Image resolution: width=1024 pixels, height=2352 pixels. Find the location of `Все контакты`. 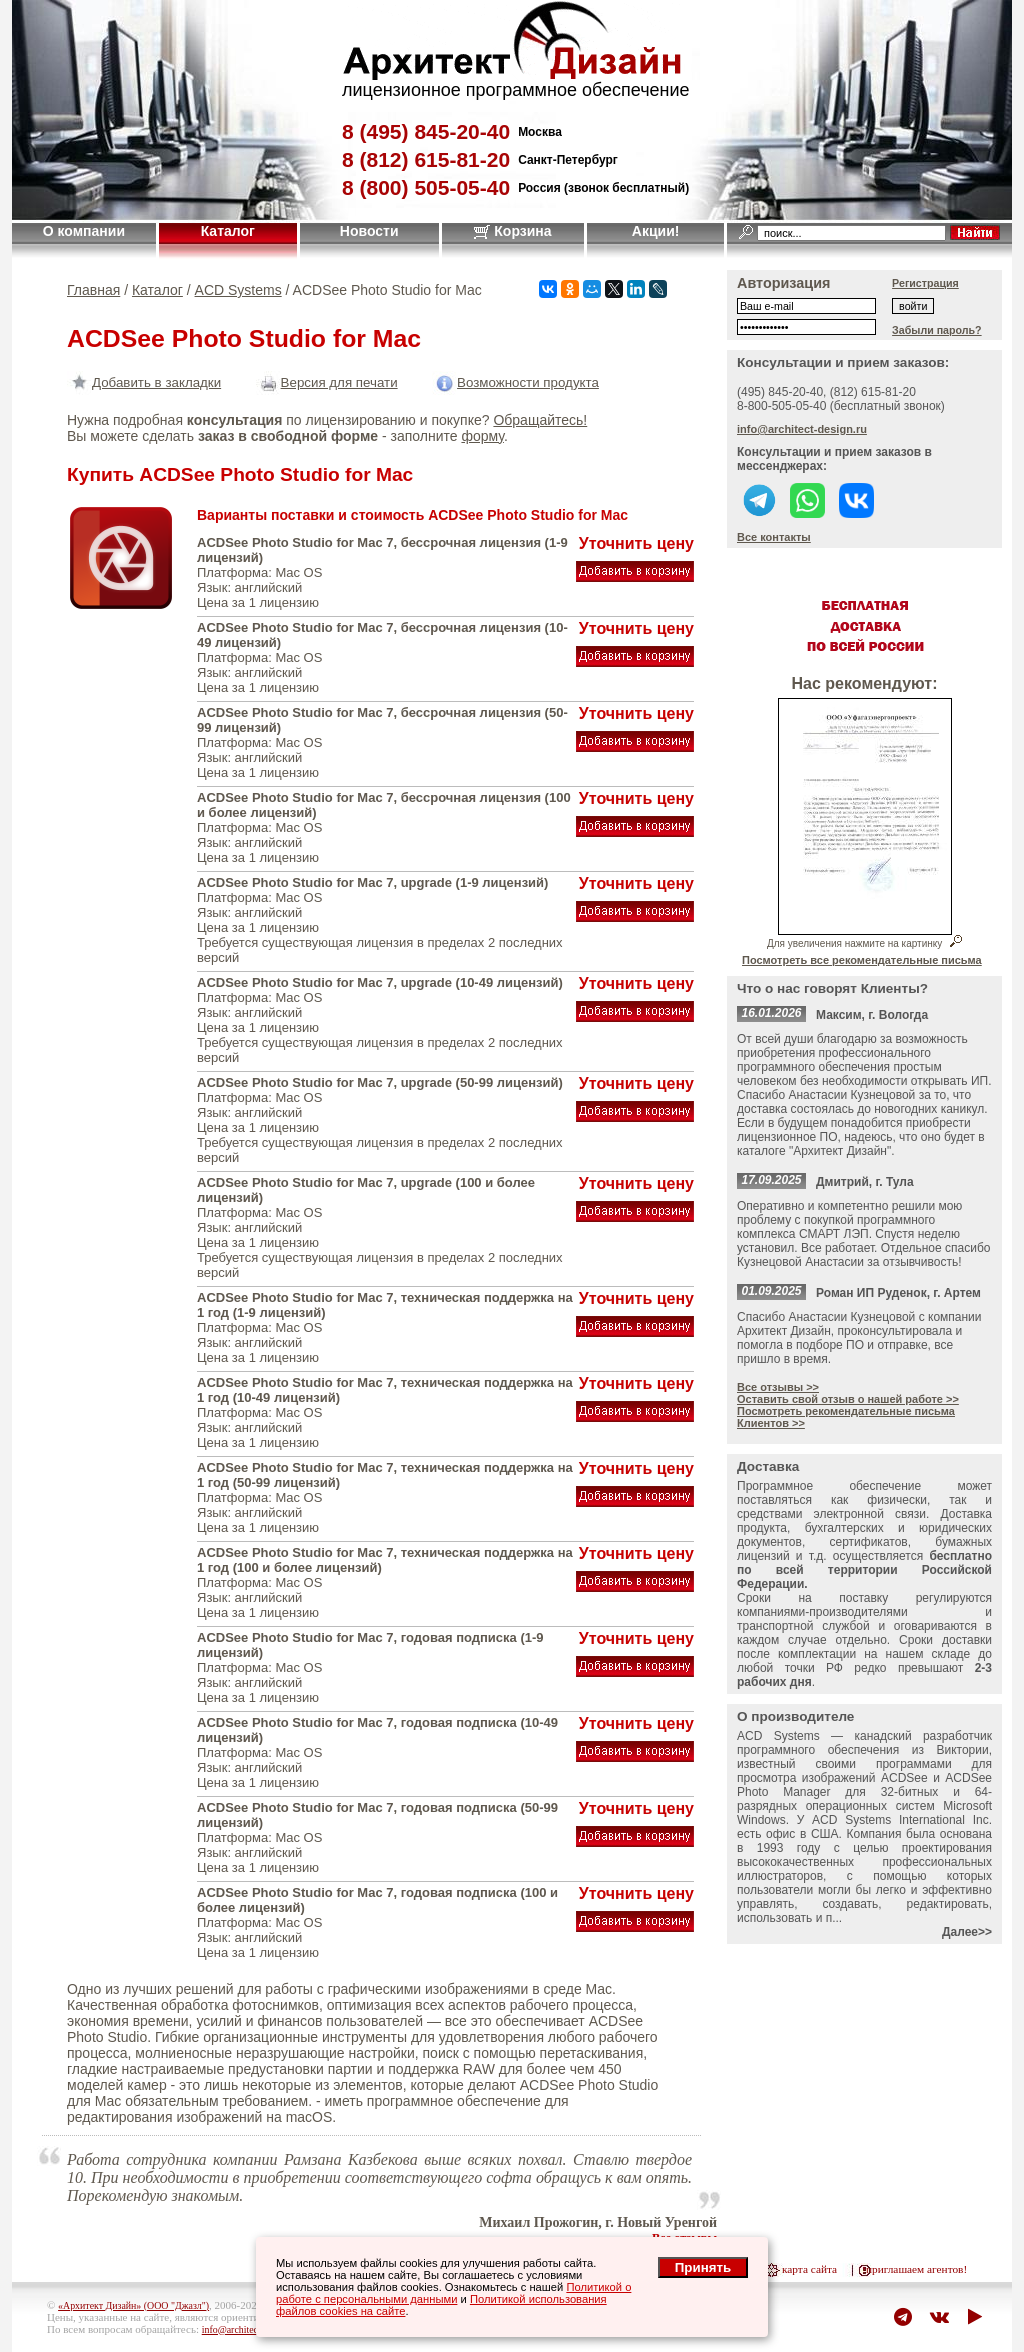

Все контакты is located at coordinates (774, 537).